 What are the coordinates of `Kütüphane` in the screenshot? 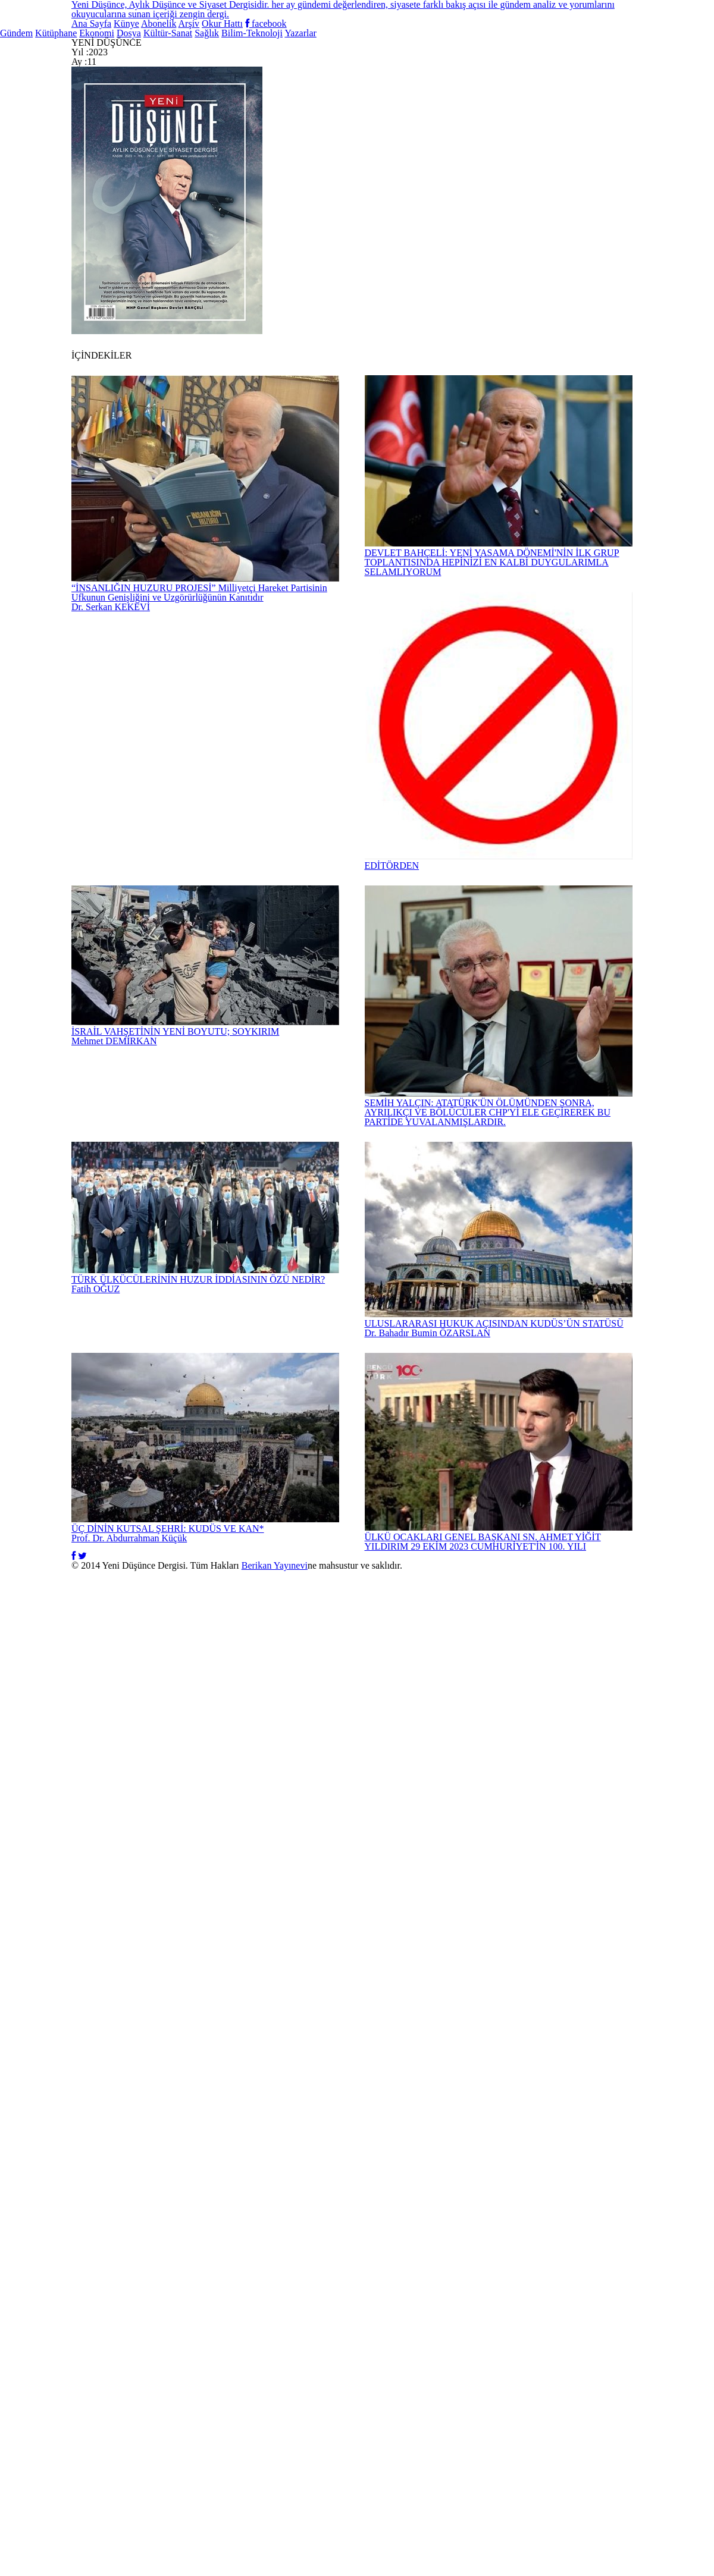 It's located at (128, 107).